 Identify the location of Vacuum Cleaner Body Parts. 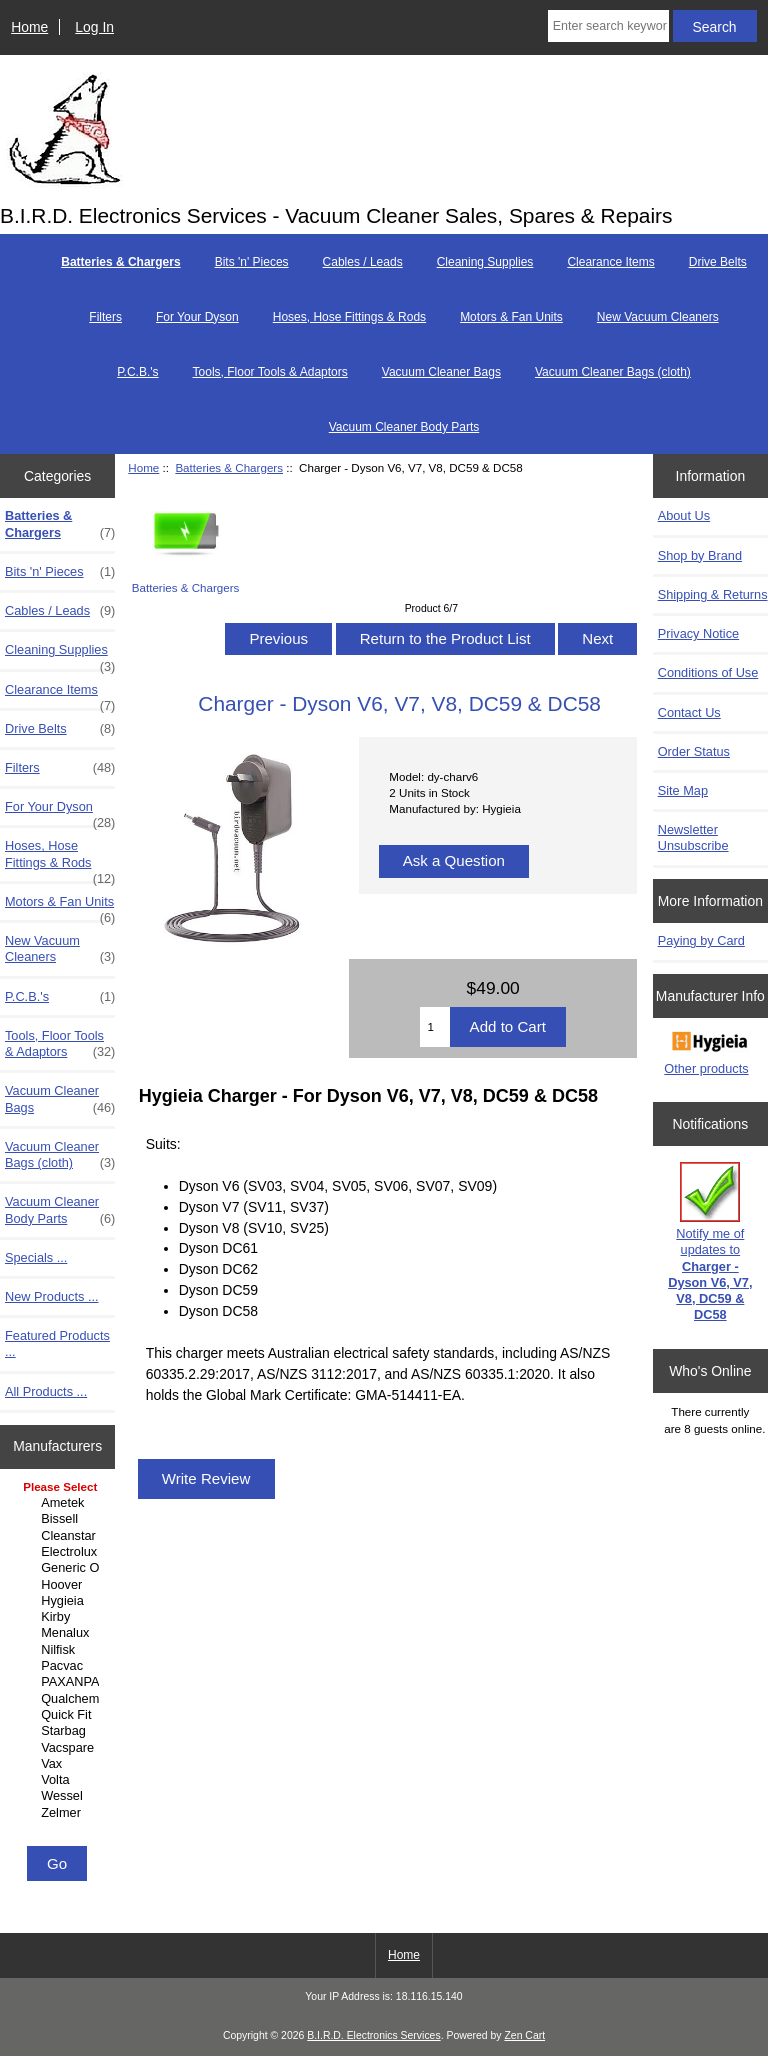
(404, 427).